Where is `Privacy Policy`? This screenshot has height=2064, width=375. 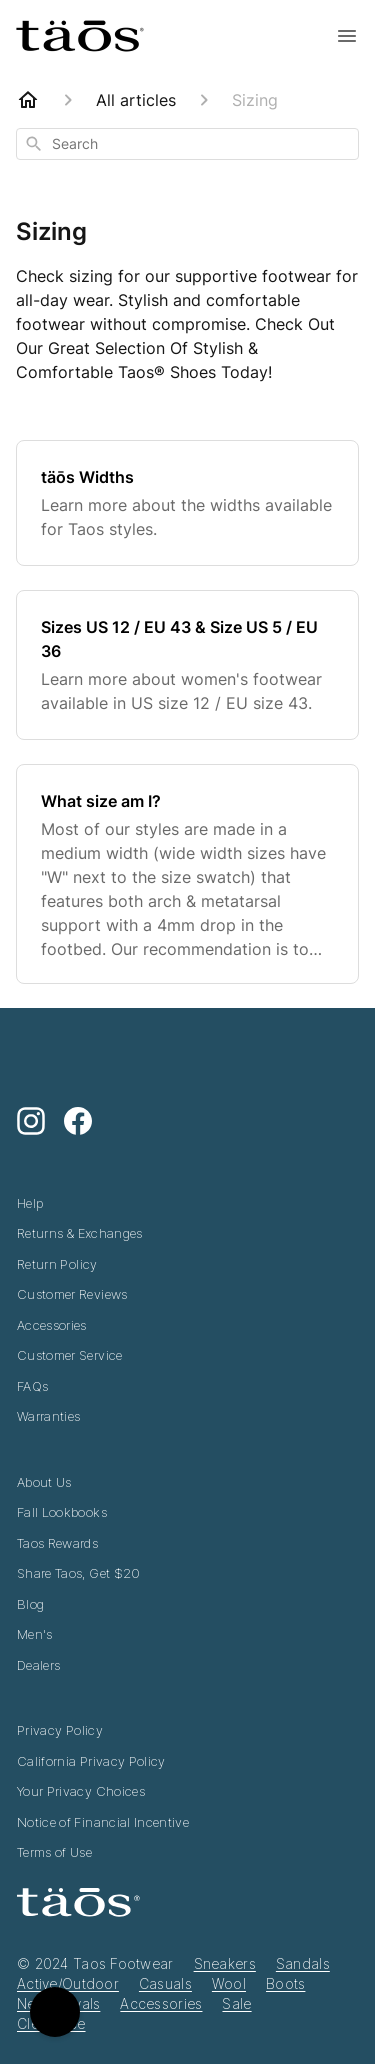
Privacy Policy is located at coordinates (60, 1730).